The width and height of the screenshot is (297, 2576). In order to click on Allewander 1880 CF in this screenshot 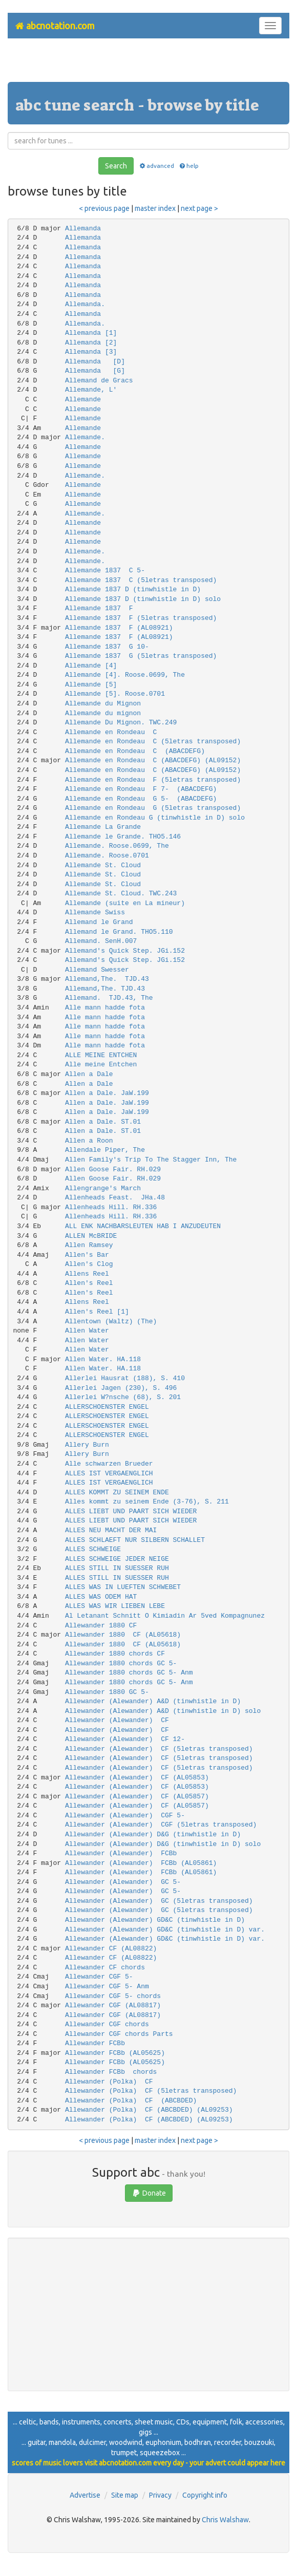, I will do `click(101, 1625)`.